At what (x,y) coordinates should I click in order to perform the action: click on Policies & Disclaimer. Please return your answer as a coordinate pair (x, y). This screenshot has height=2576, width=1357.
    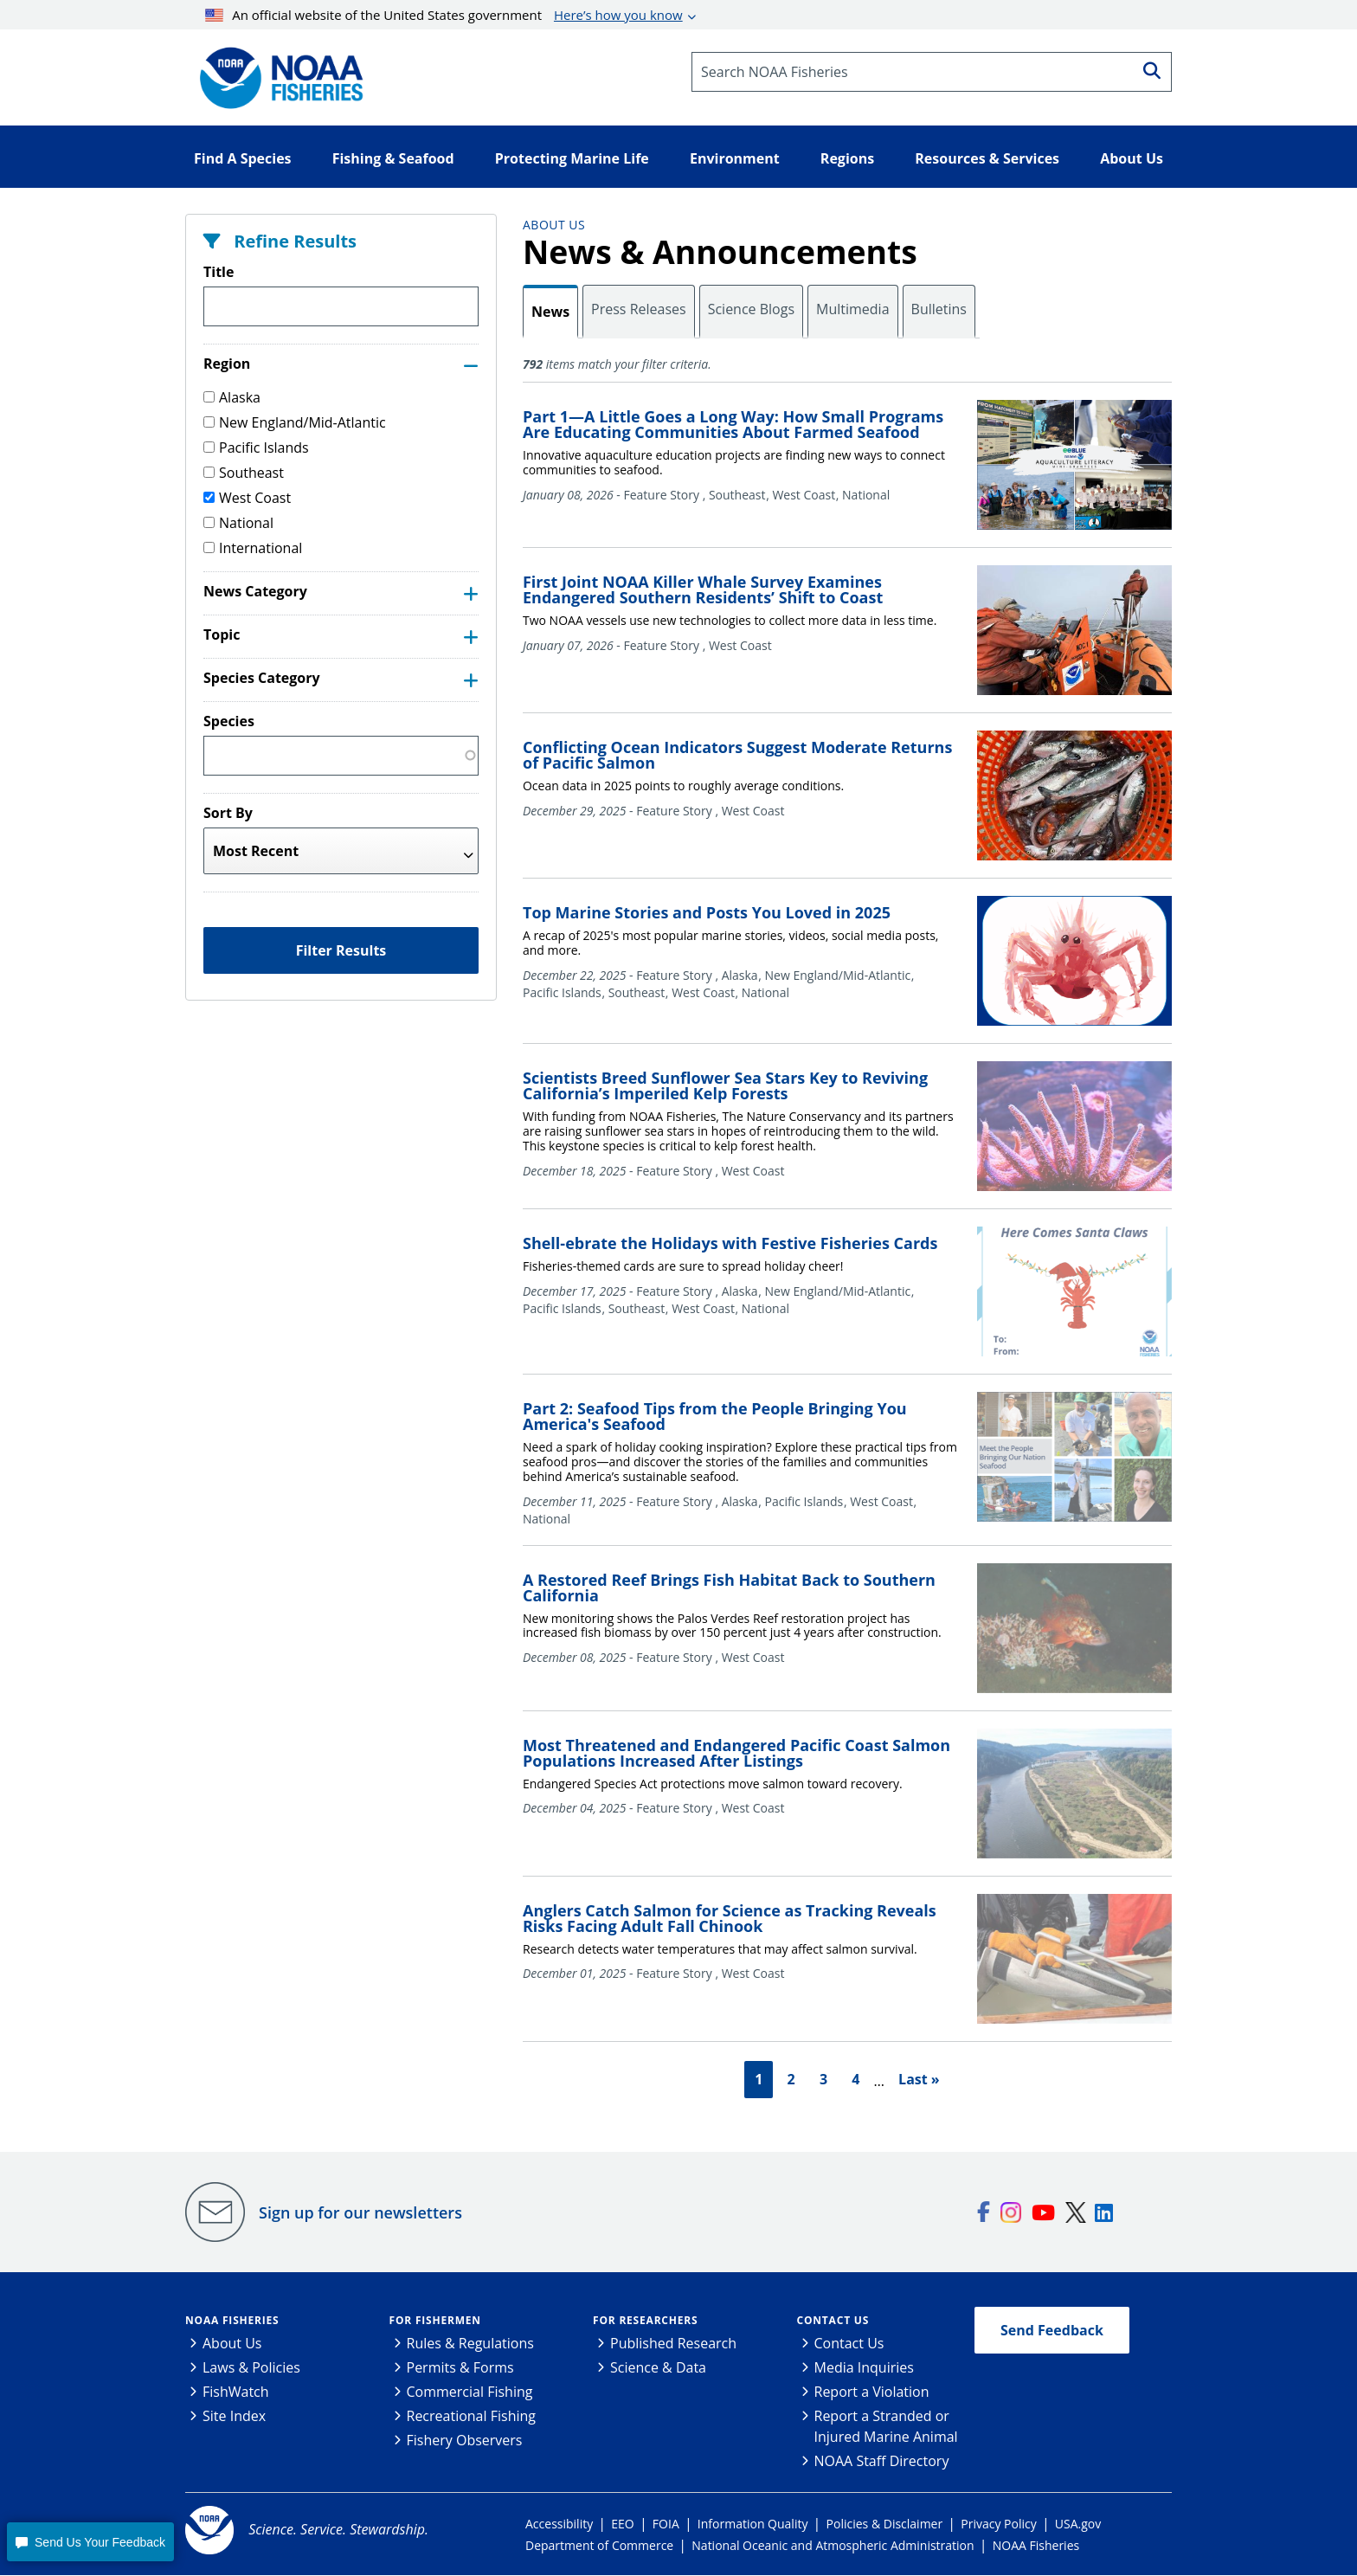
    Looking at the image, I should click on (884, 2524).